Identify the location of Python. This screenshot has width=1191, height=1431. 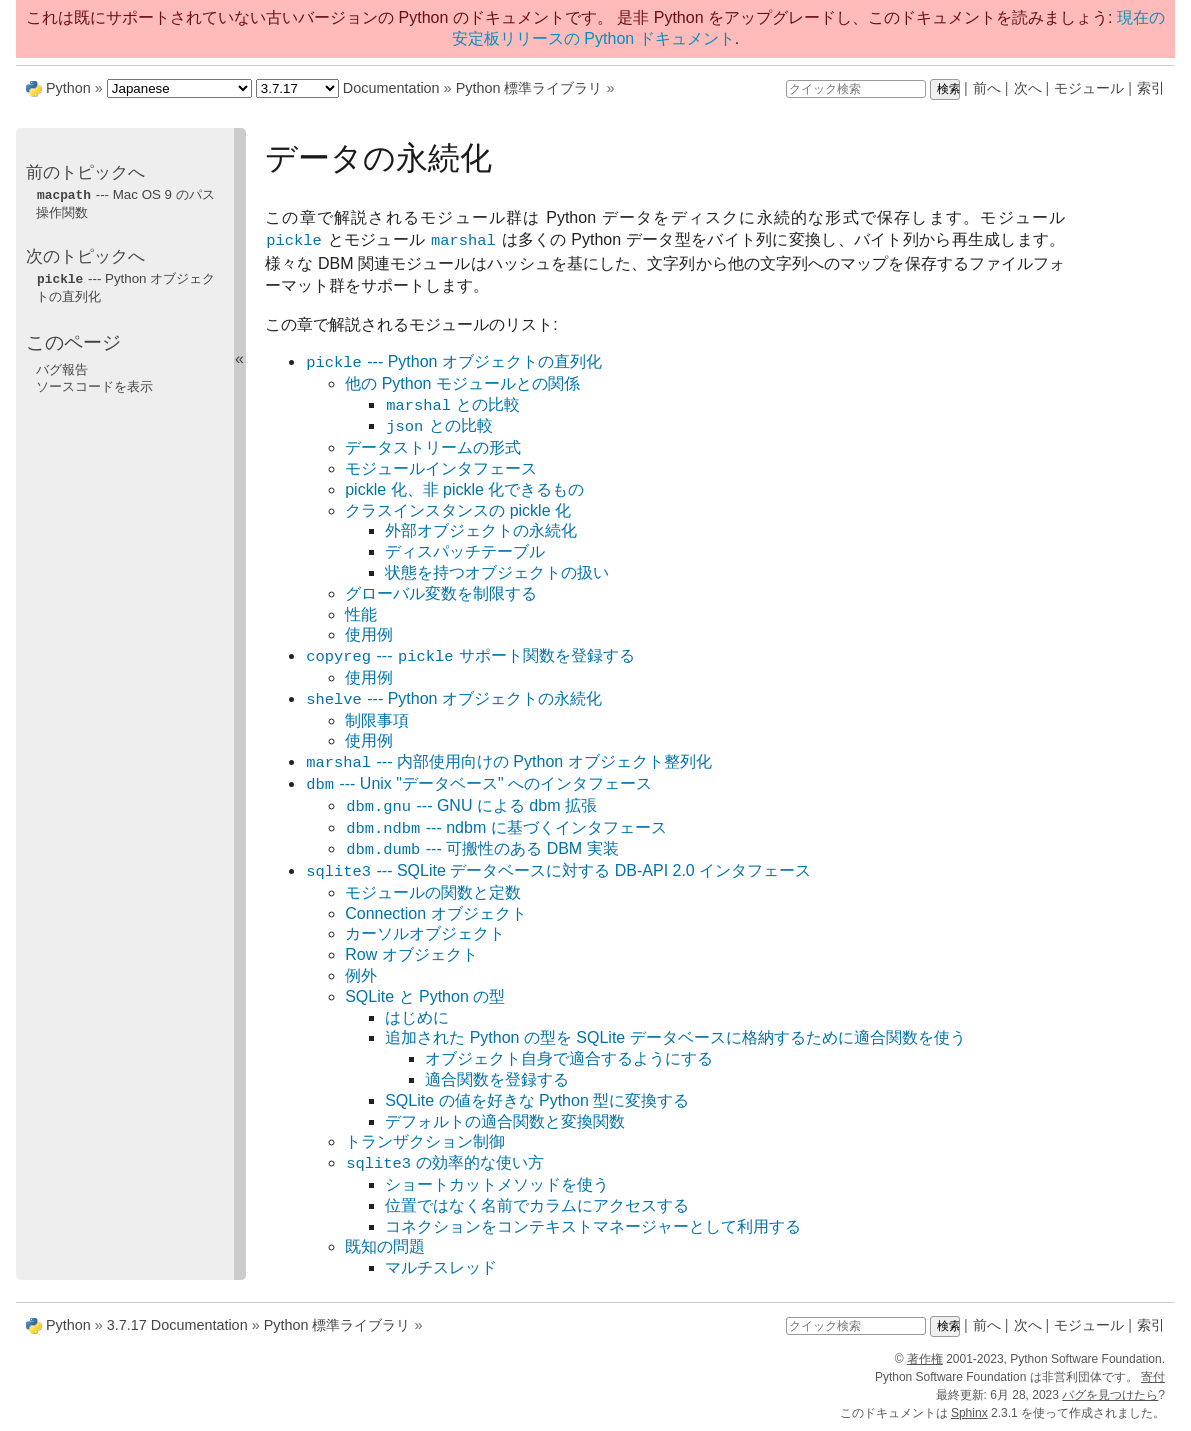
(68, 88).